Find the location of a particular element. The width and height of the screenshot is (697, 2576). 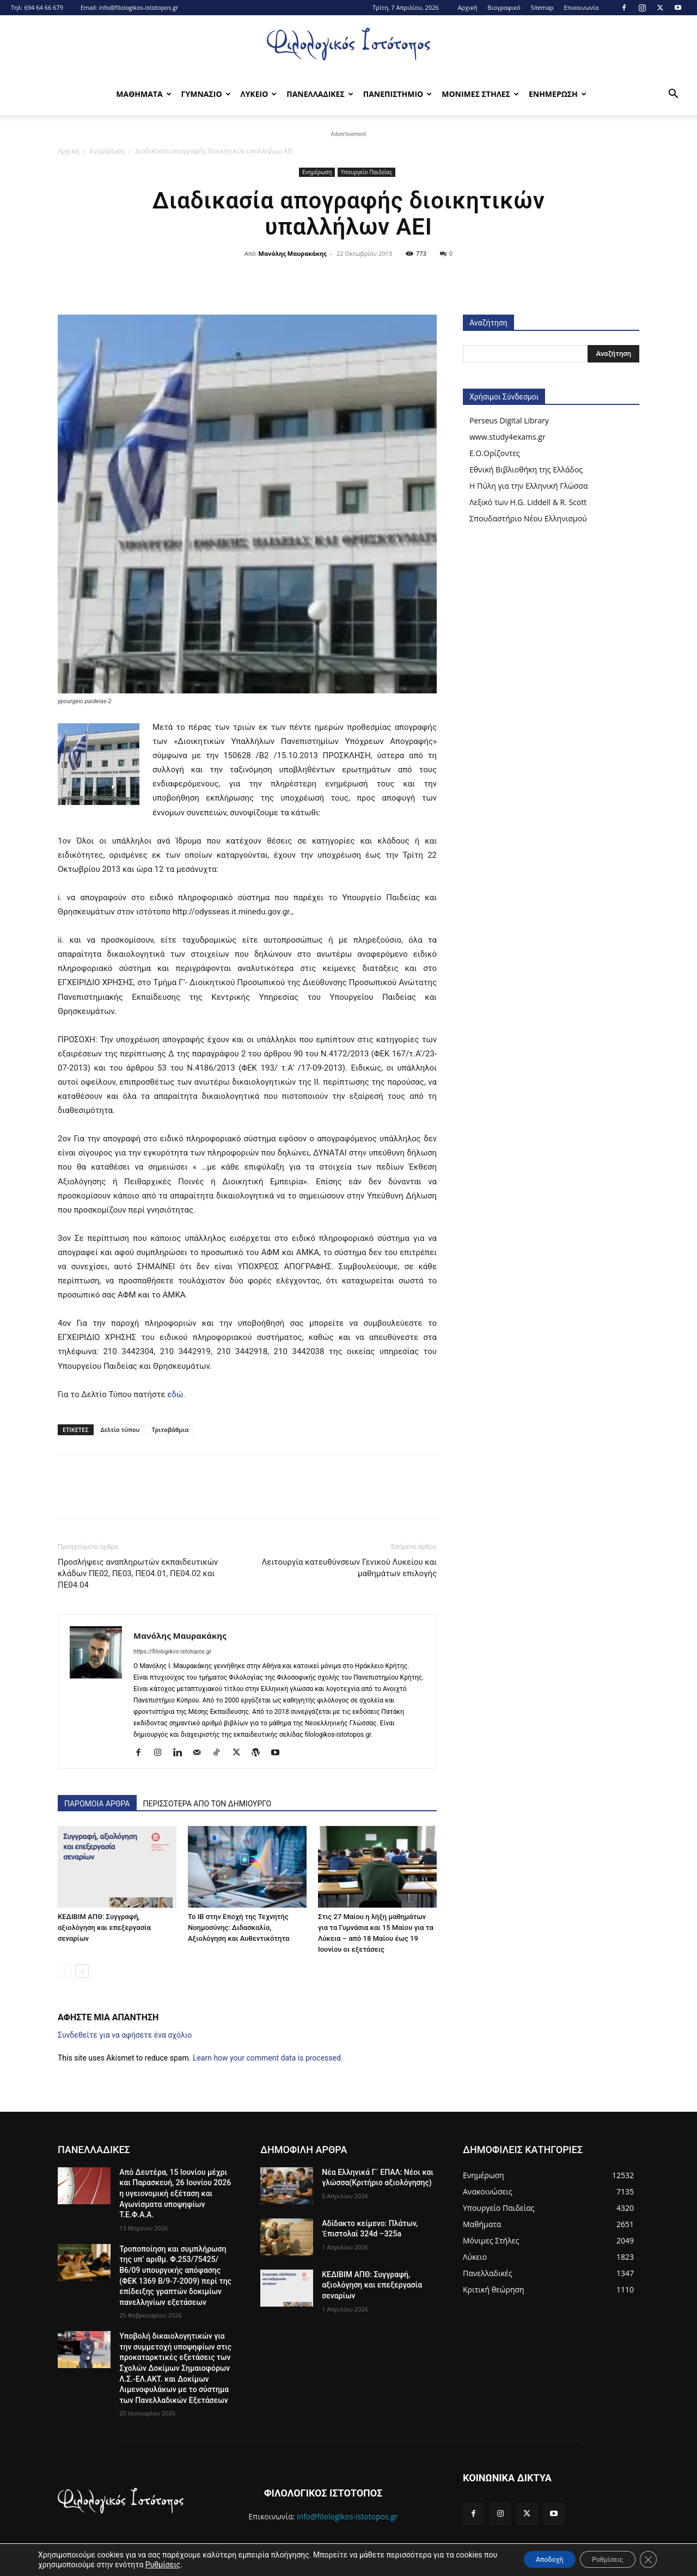

ΠΕΡΙΣΣΟΤΕΡΑ ΑΠΟ ΤΟΝ ΔΗΜΙΟΥΡΓΟ is located at coordinates (207, 1803).